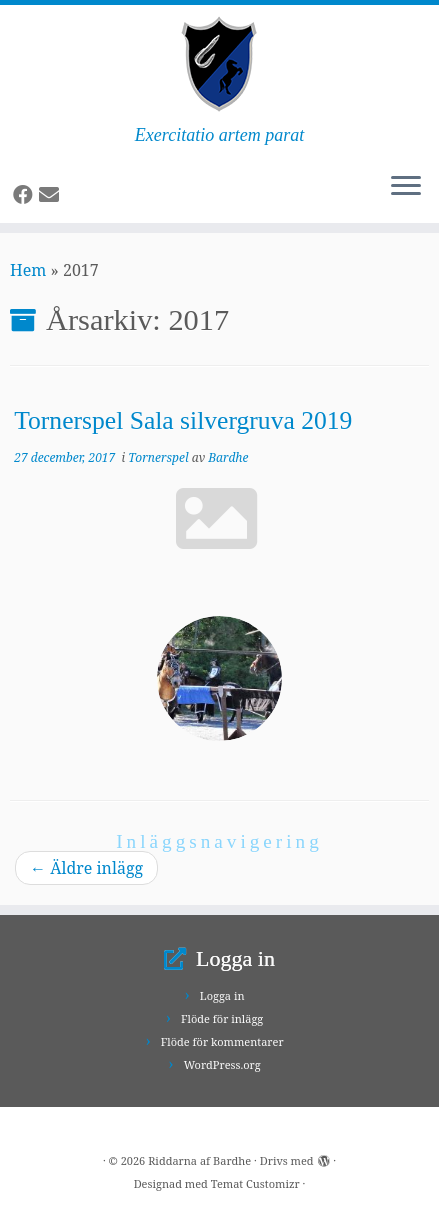 This screenshot has height=1208, width=439. I want to click on Hem, so click(28, 270).